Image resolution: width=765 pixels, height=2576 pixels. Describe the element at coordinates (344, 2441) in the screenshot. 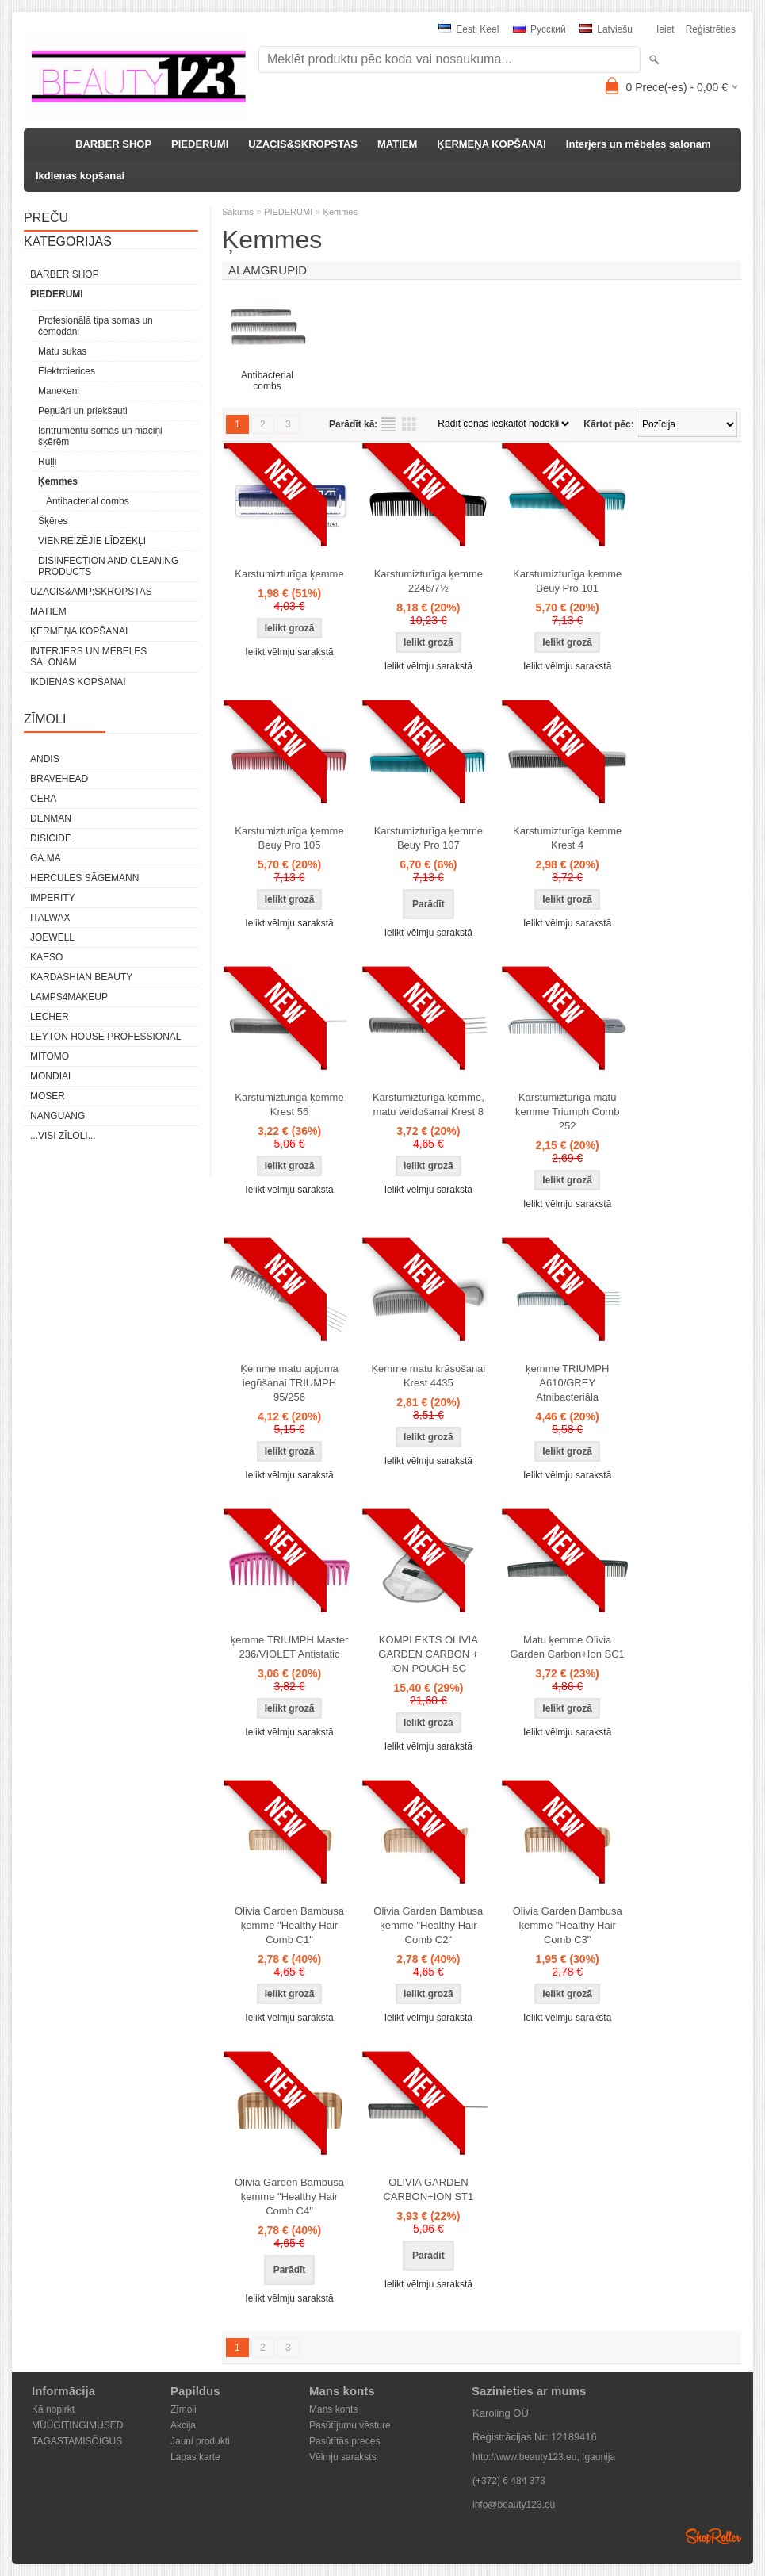

I see `Pasūtītās preces` at that location.